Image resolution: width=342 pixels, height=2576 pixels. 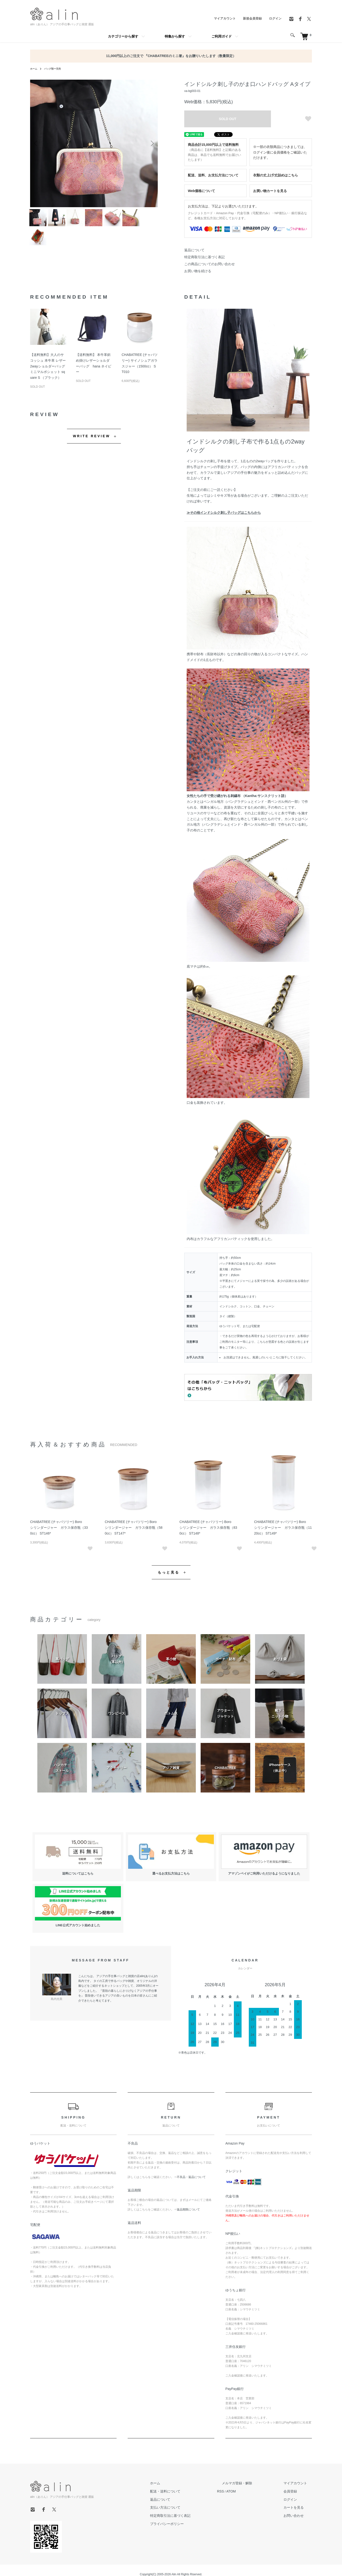 I want to click on 配送、送料、お支払方法について, so click(x=213, y=174).